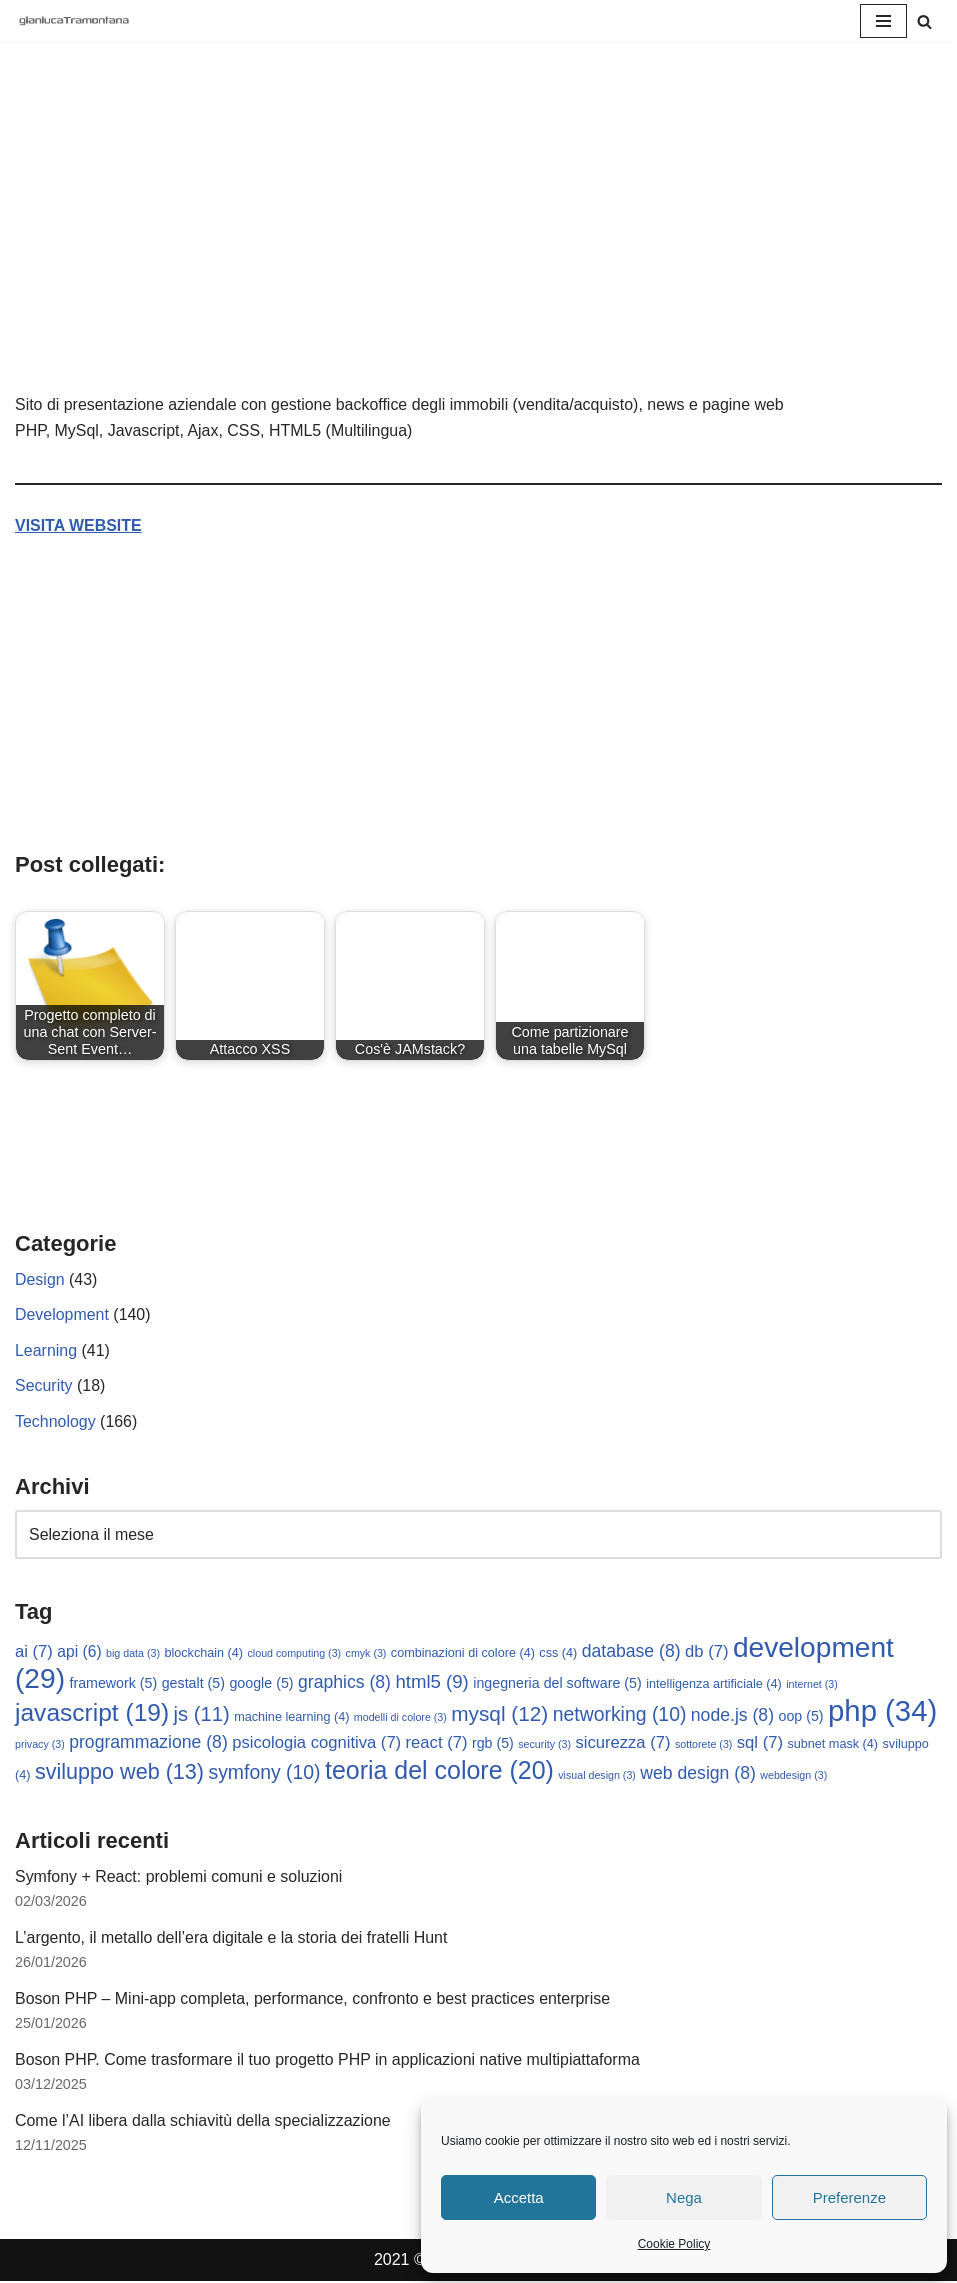  Describe the element at coordinates (262, 1684) in the screenshot. I see `google [google (5 elementi)]` at that location.